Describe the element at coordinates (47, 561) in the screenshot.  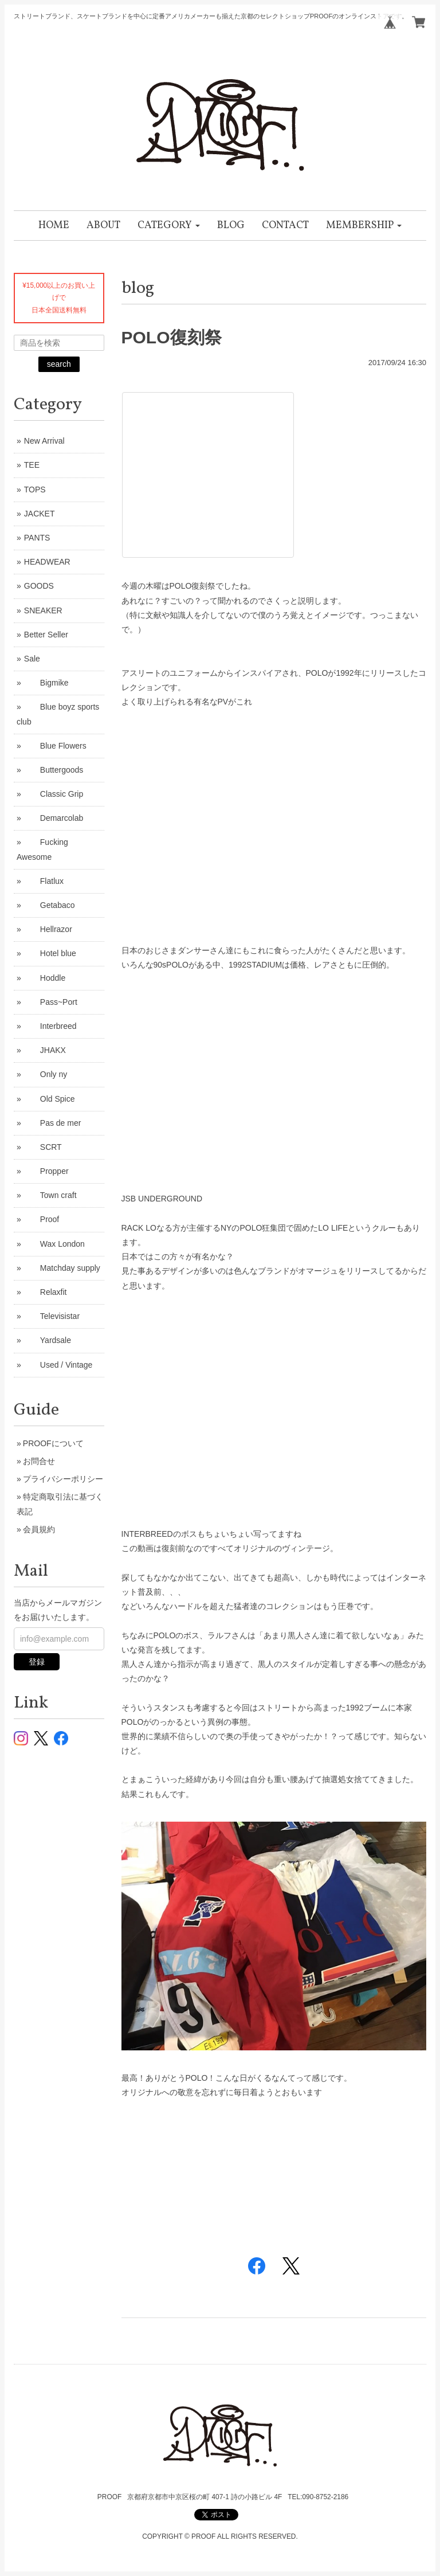
I see `HEADWEAR` at that location.